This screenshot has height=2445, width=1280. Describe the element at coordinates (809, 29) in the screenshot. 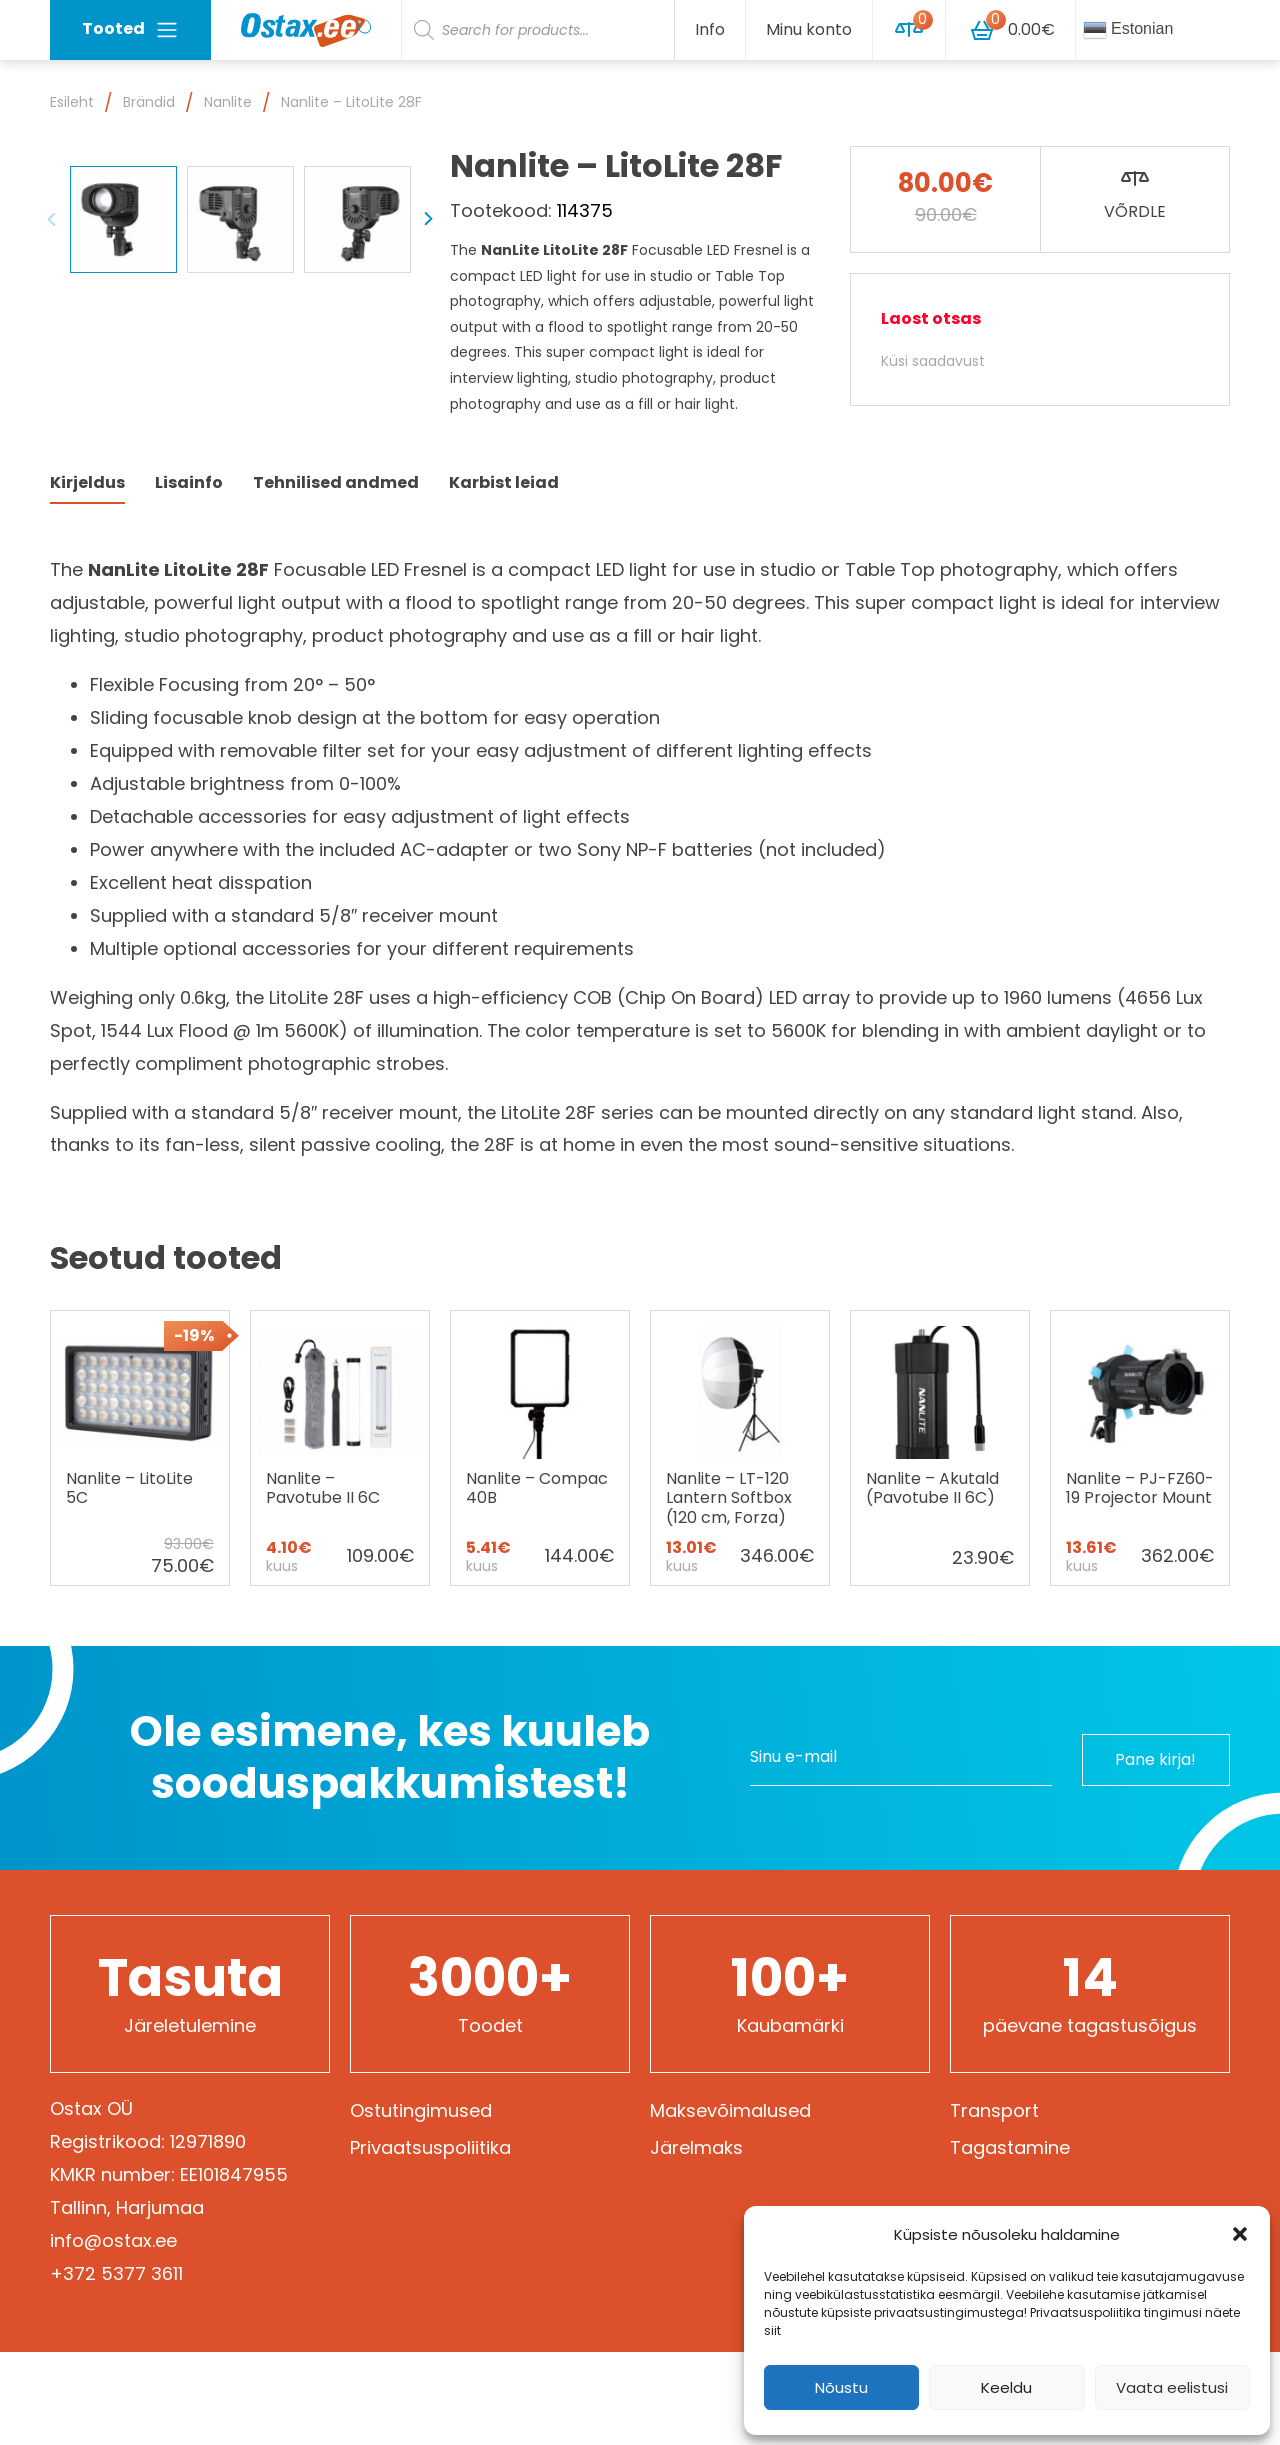

I see `Minu konto` at that location.